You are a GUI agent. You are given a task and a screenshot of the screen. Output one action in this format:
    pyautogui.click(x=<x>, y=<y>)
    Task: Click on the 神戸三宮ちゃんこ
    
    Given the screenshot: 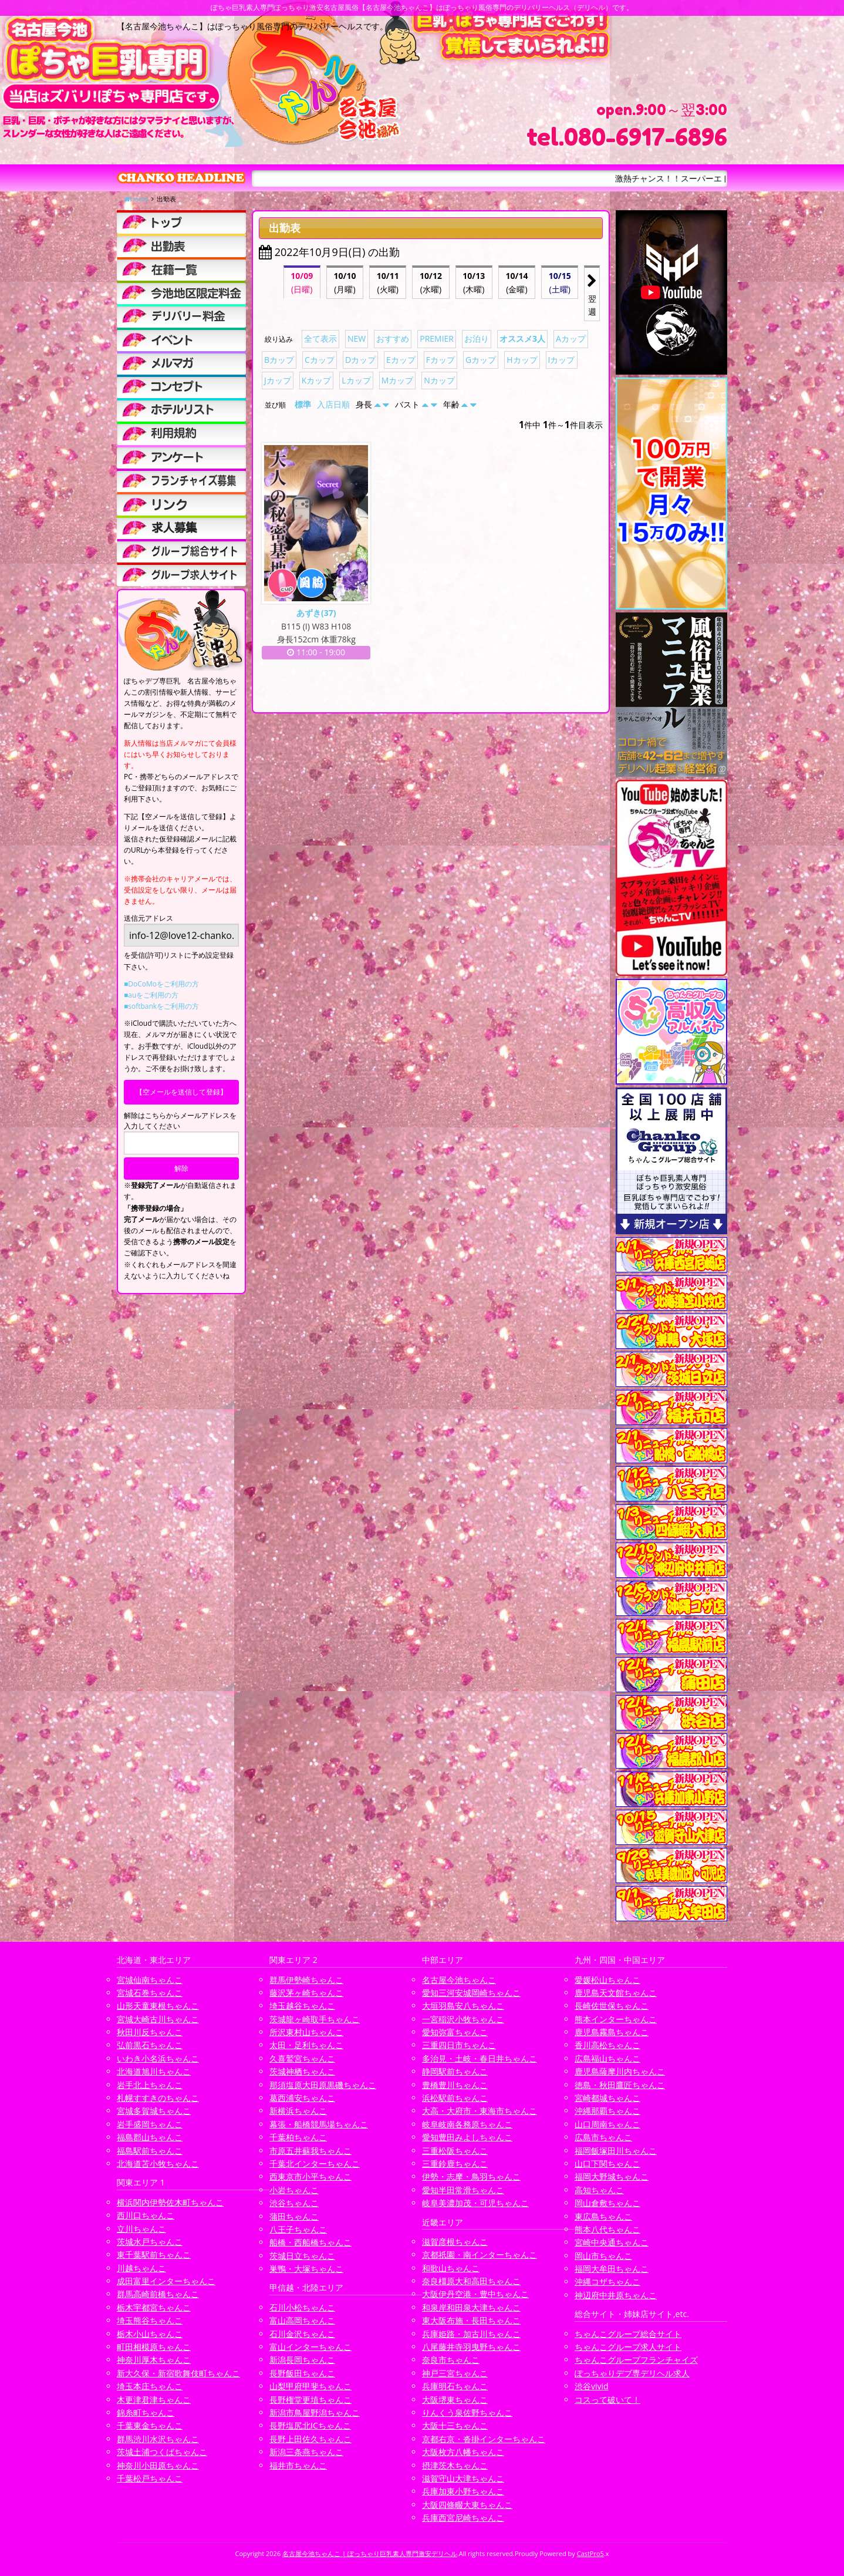 What is the action you would take?
    pyautogui.click(x=455, y=2373)
    